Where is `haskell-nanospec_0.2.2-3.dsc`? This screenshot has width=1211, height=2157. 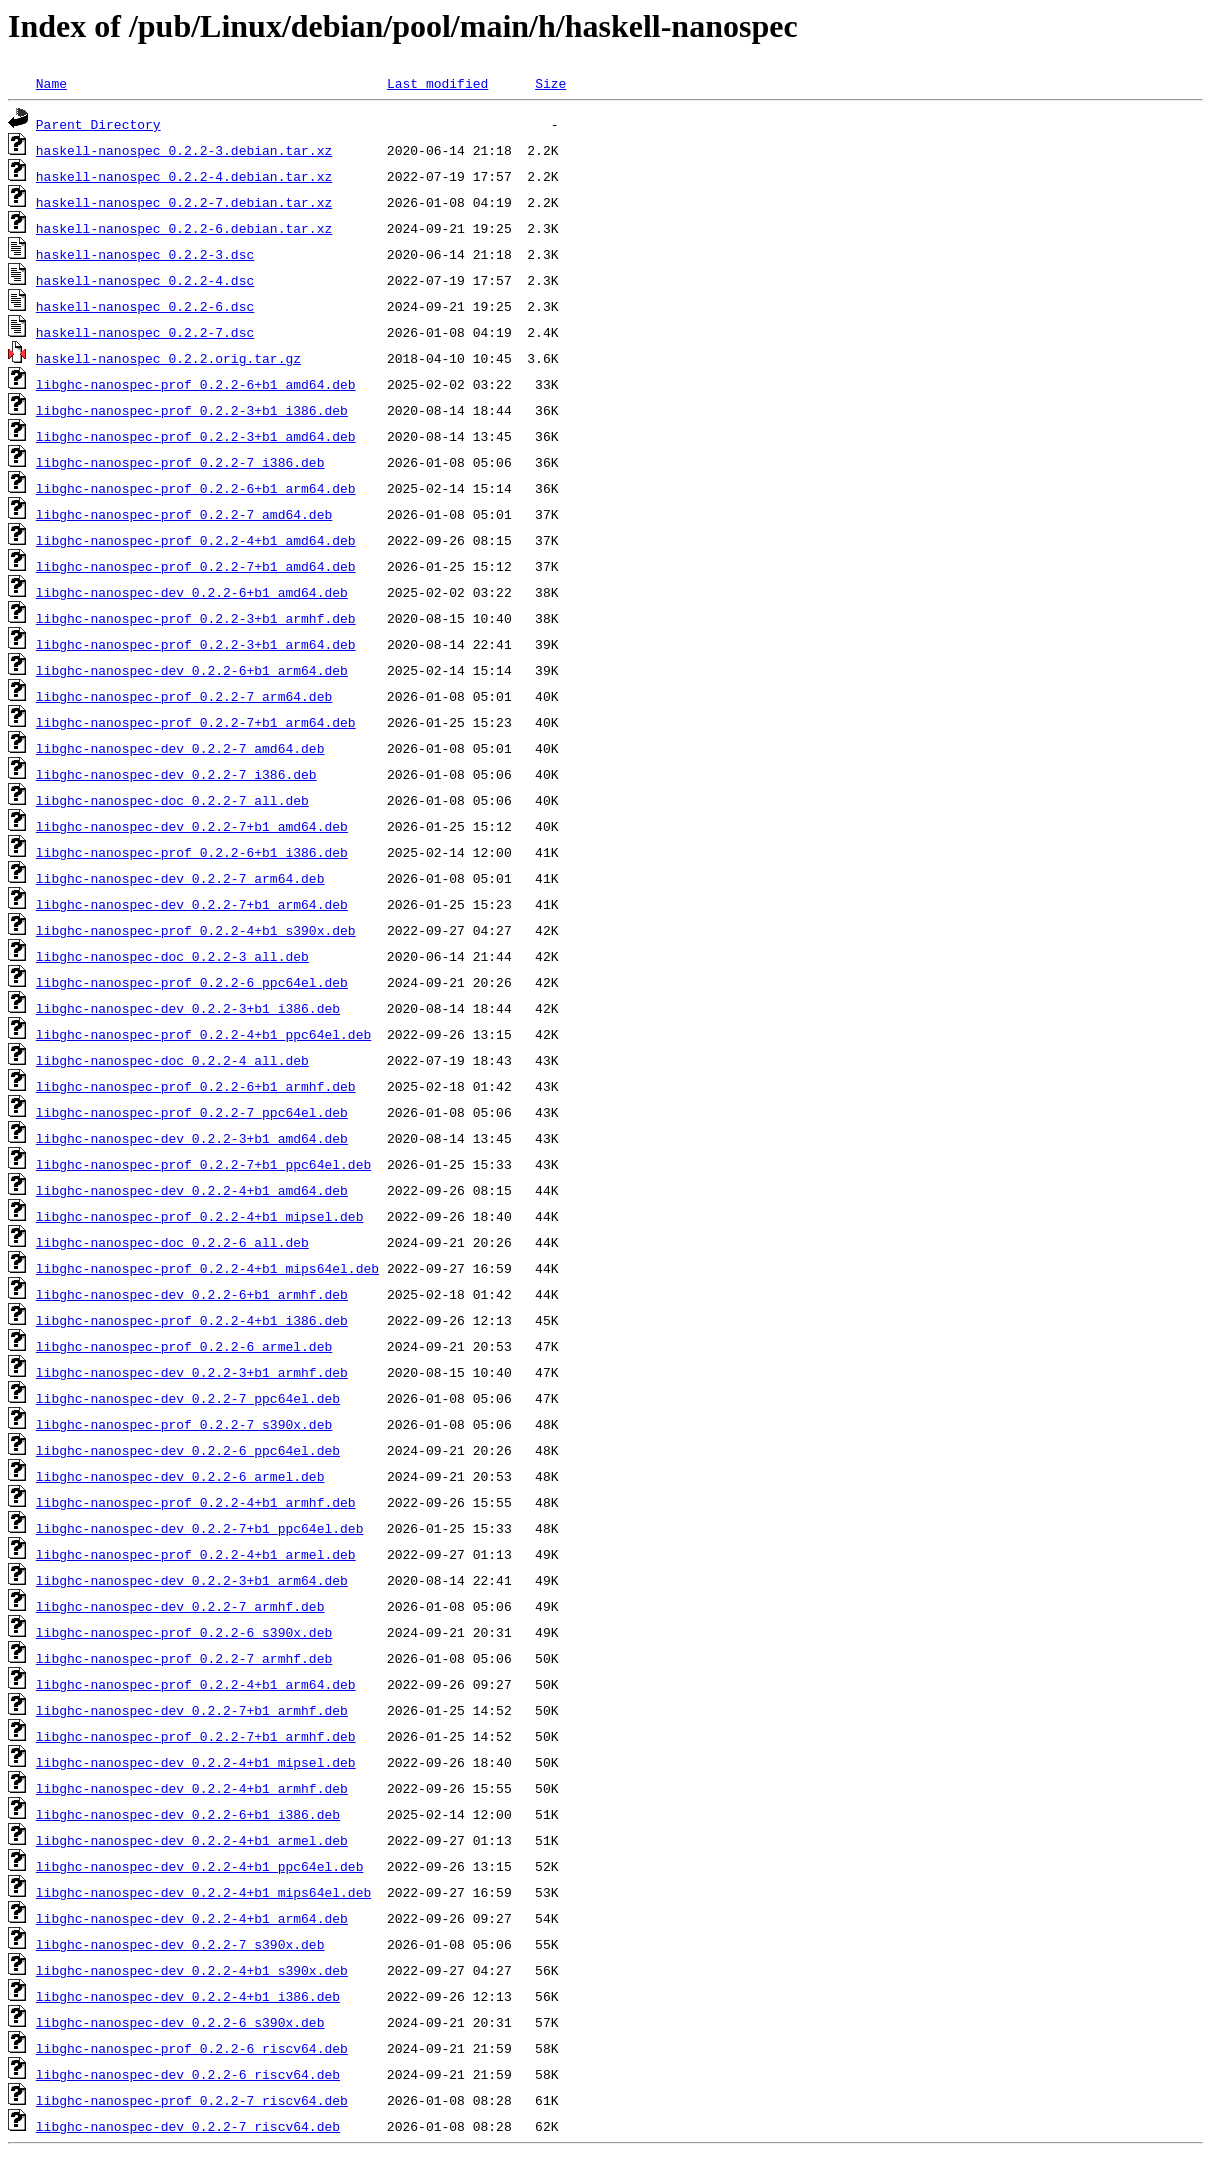 haskell-nanospec_0.2.2-3.dsc is located at coordinates (145, 254).